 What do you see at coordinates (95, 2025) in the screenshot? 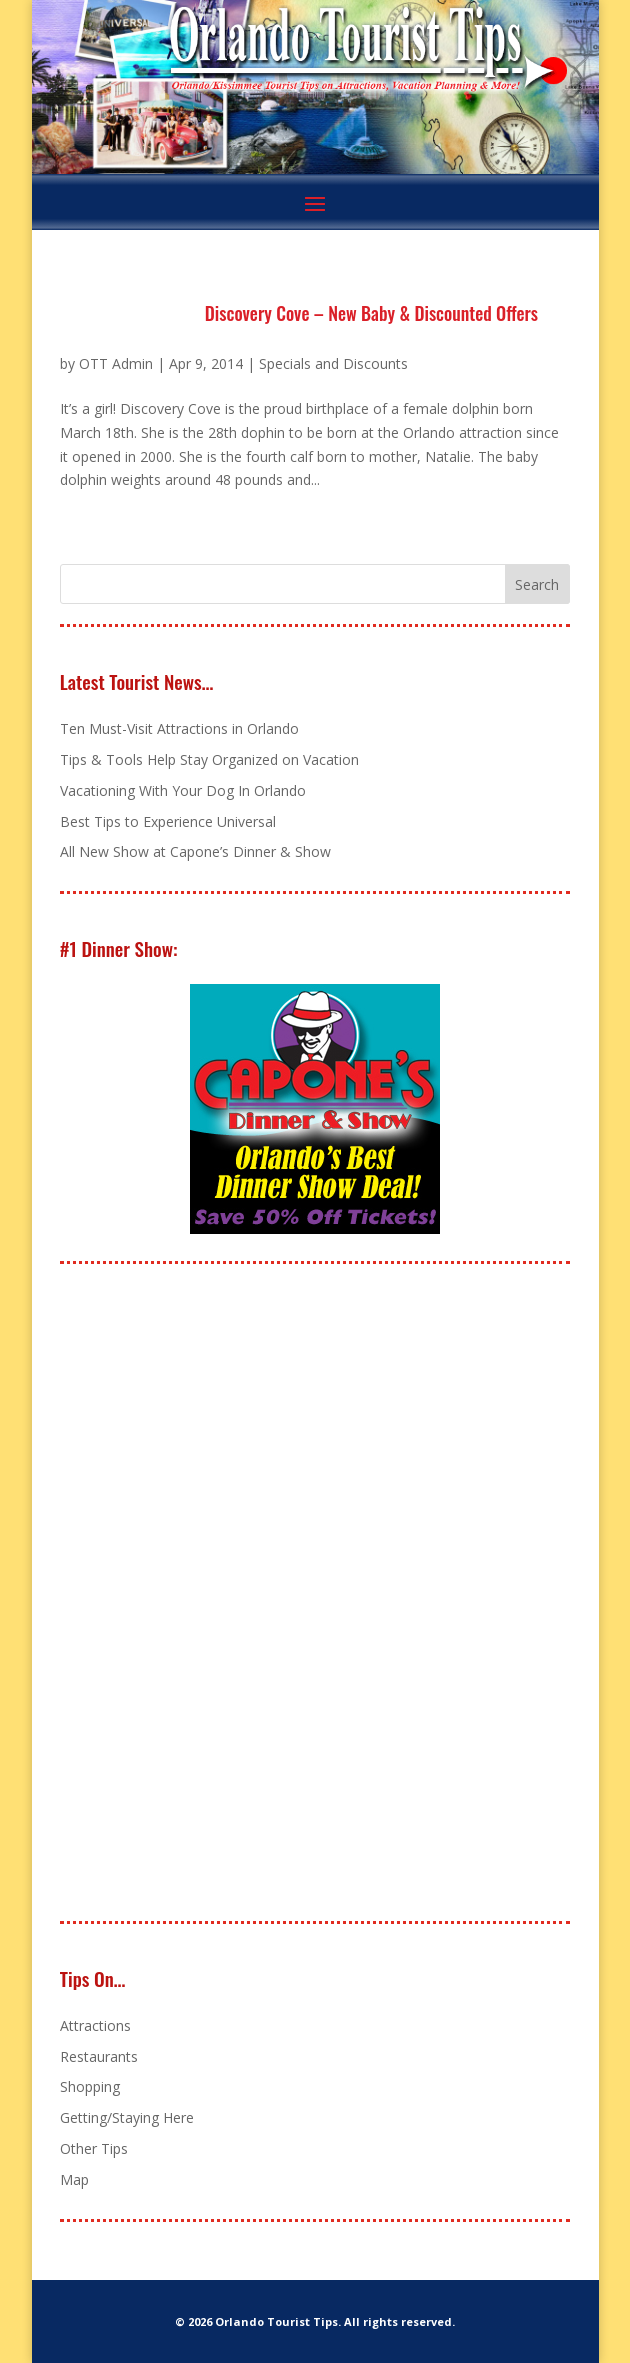
I see `Attractions` at bounding box center [95, 2025].